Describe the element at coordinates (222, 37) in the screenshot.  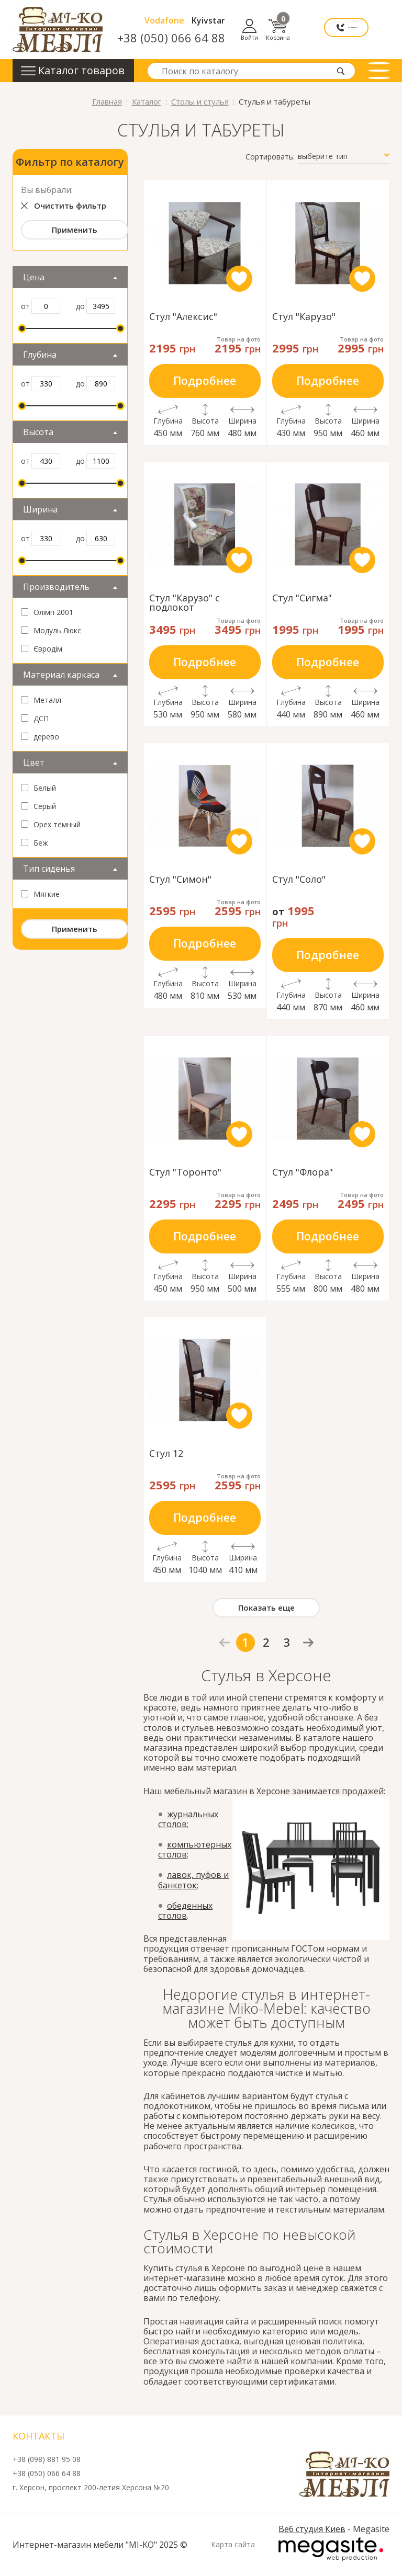
I see `+38 (050) 066 64 88` at that location.